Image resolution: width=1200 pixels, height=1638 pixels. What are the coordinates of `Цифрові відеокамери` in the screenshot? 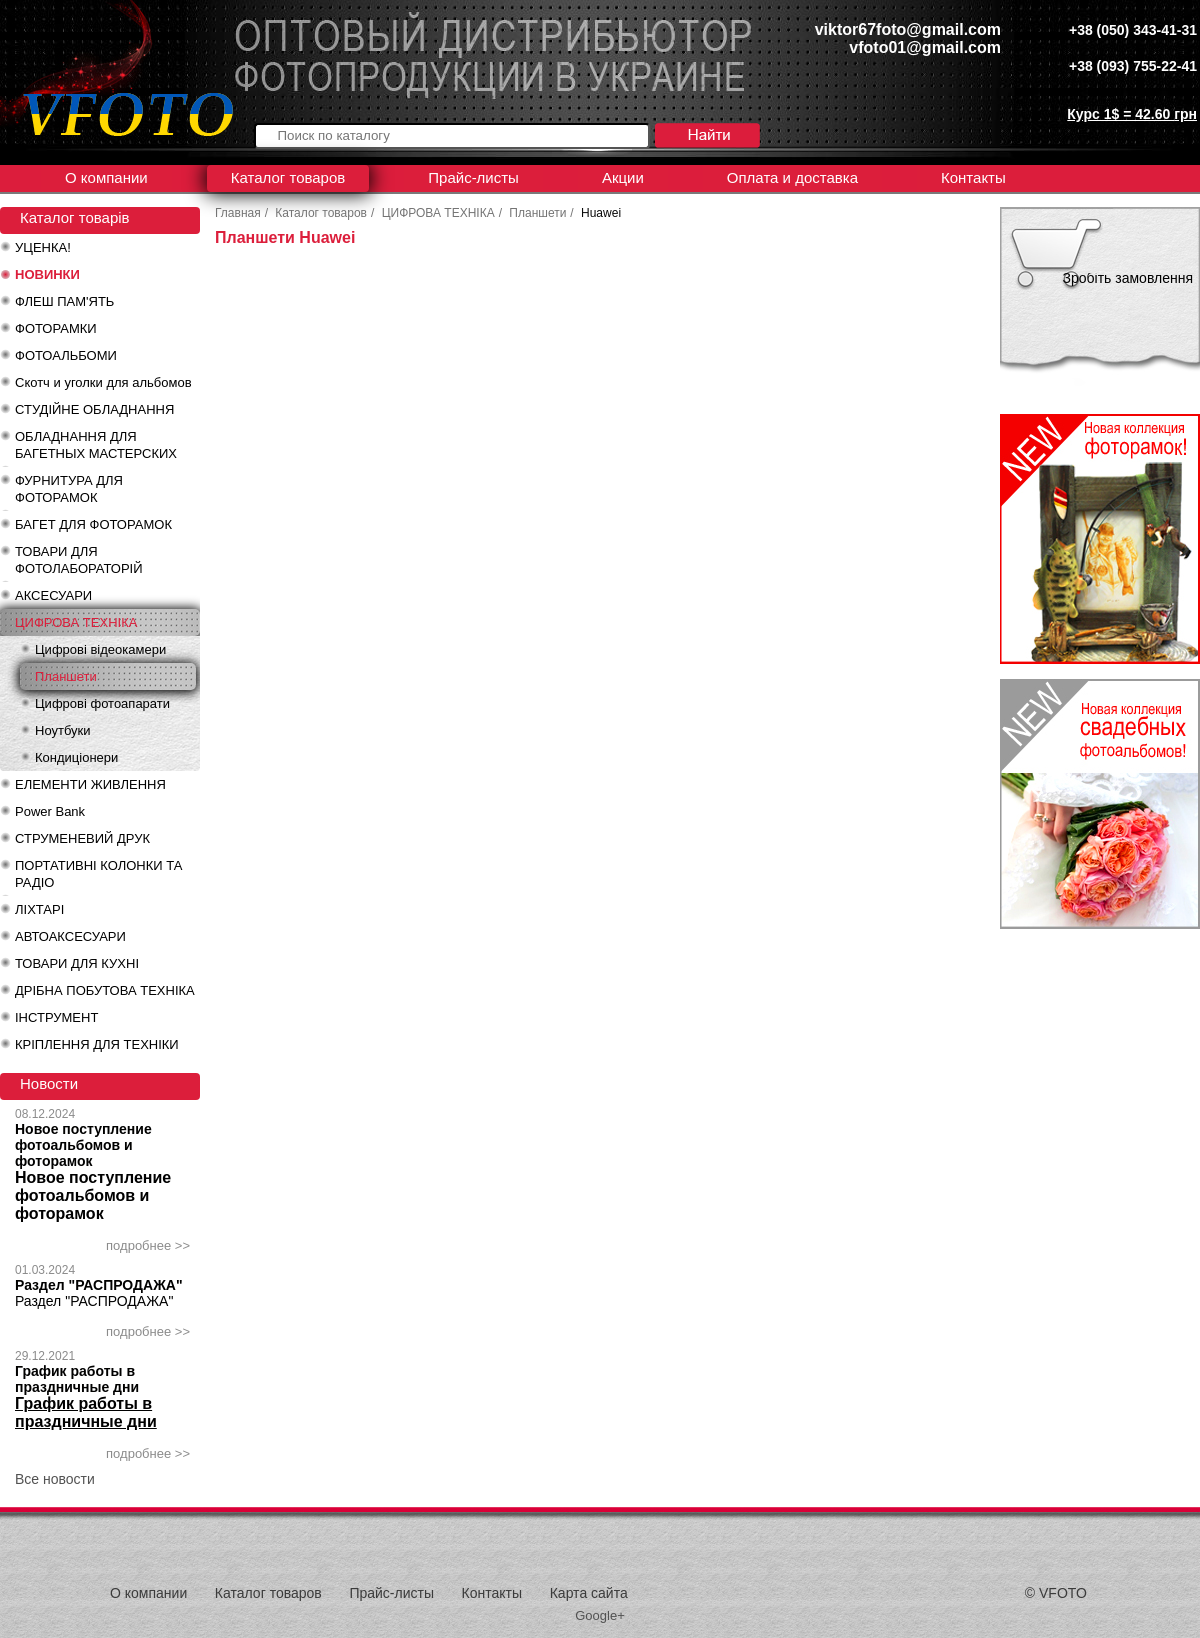 It's located at (100, 649).